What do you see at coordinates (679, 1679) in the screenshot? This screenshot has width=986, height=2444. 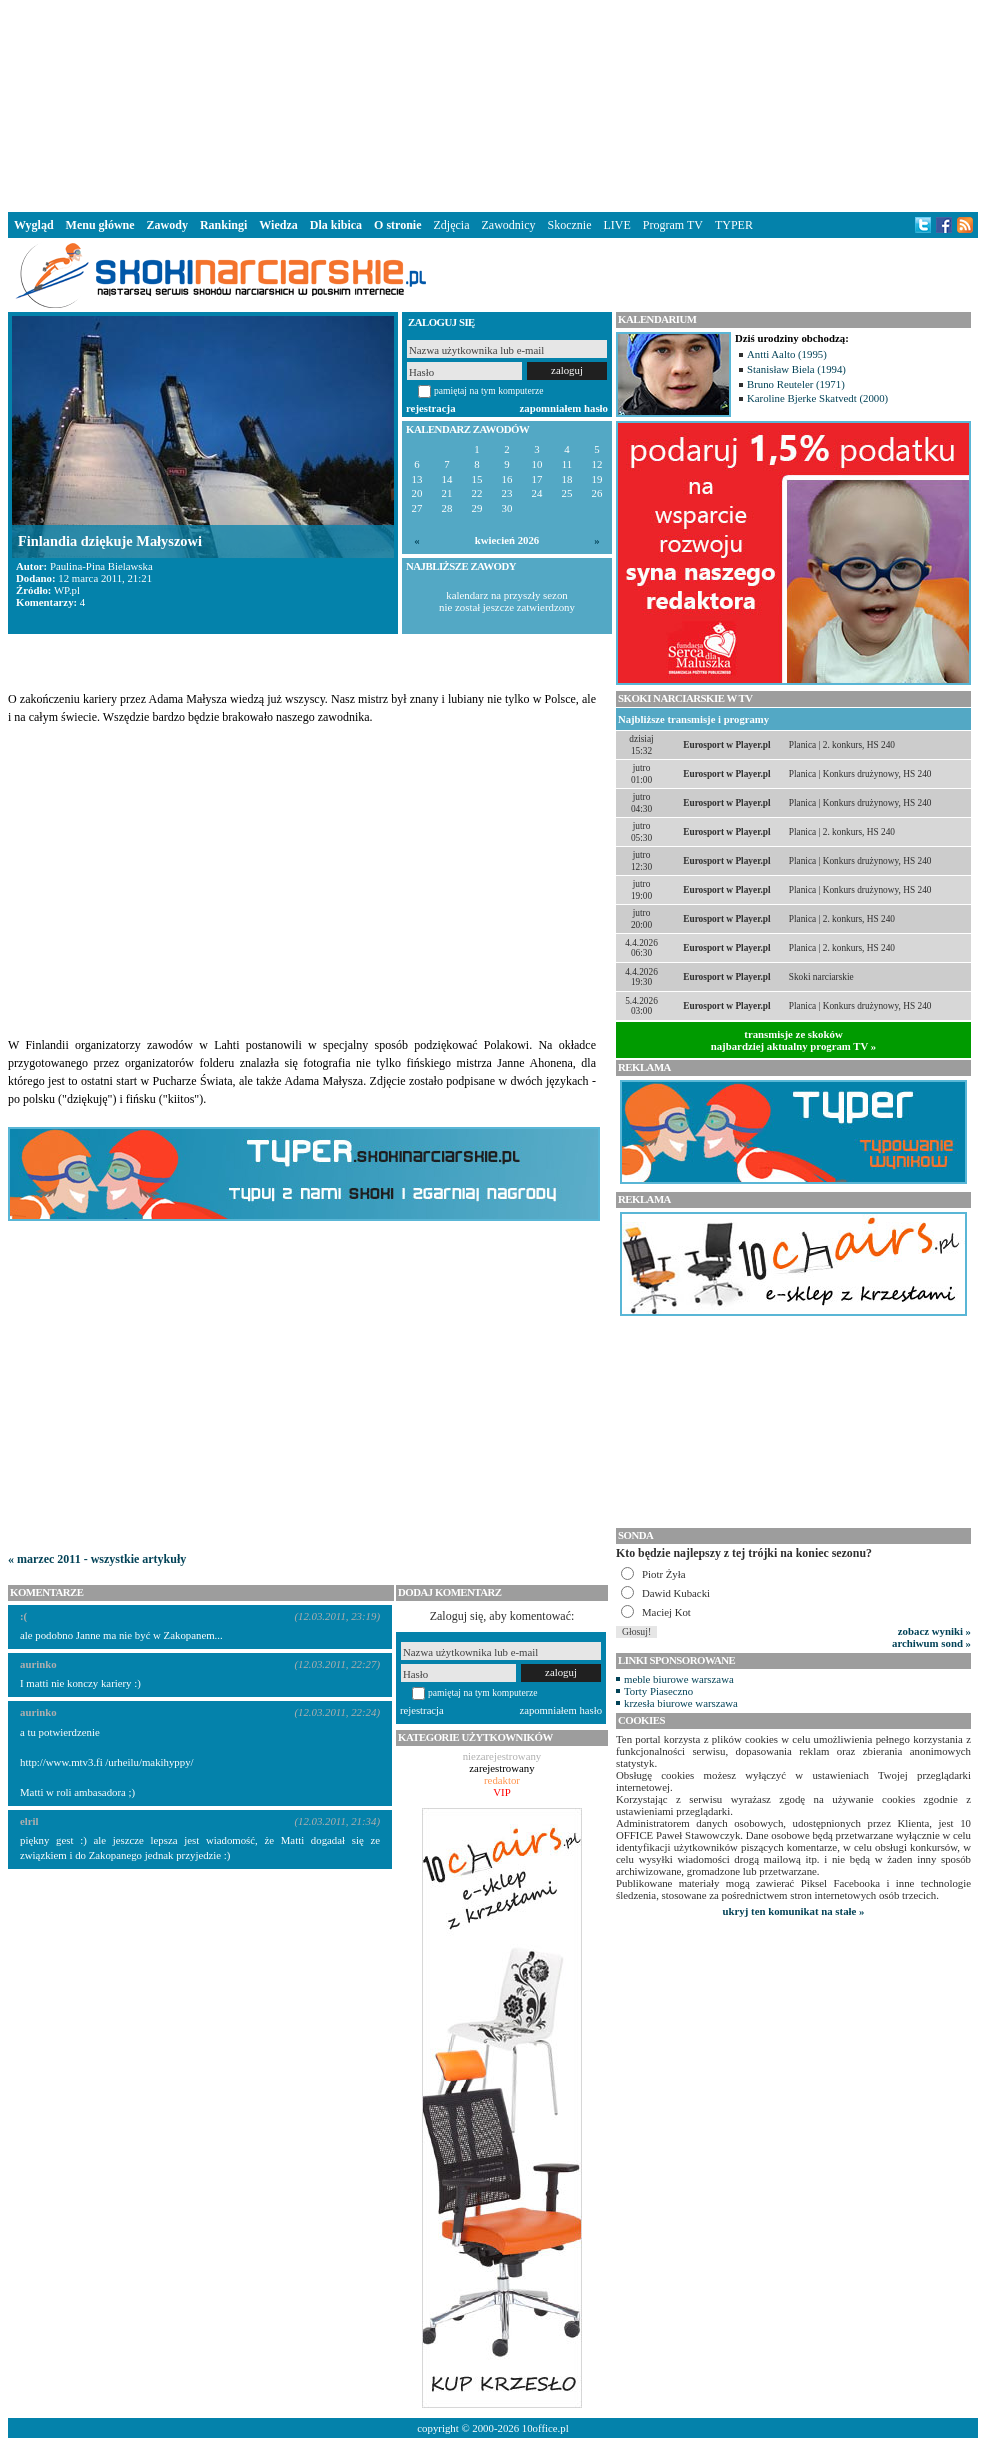 I see `meble biurowe warszawa` at bounding box center [679, 1679].